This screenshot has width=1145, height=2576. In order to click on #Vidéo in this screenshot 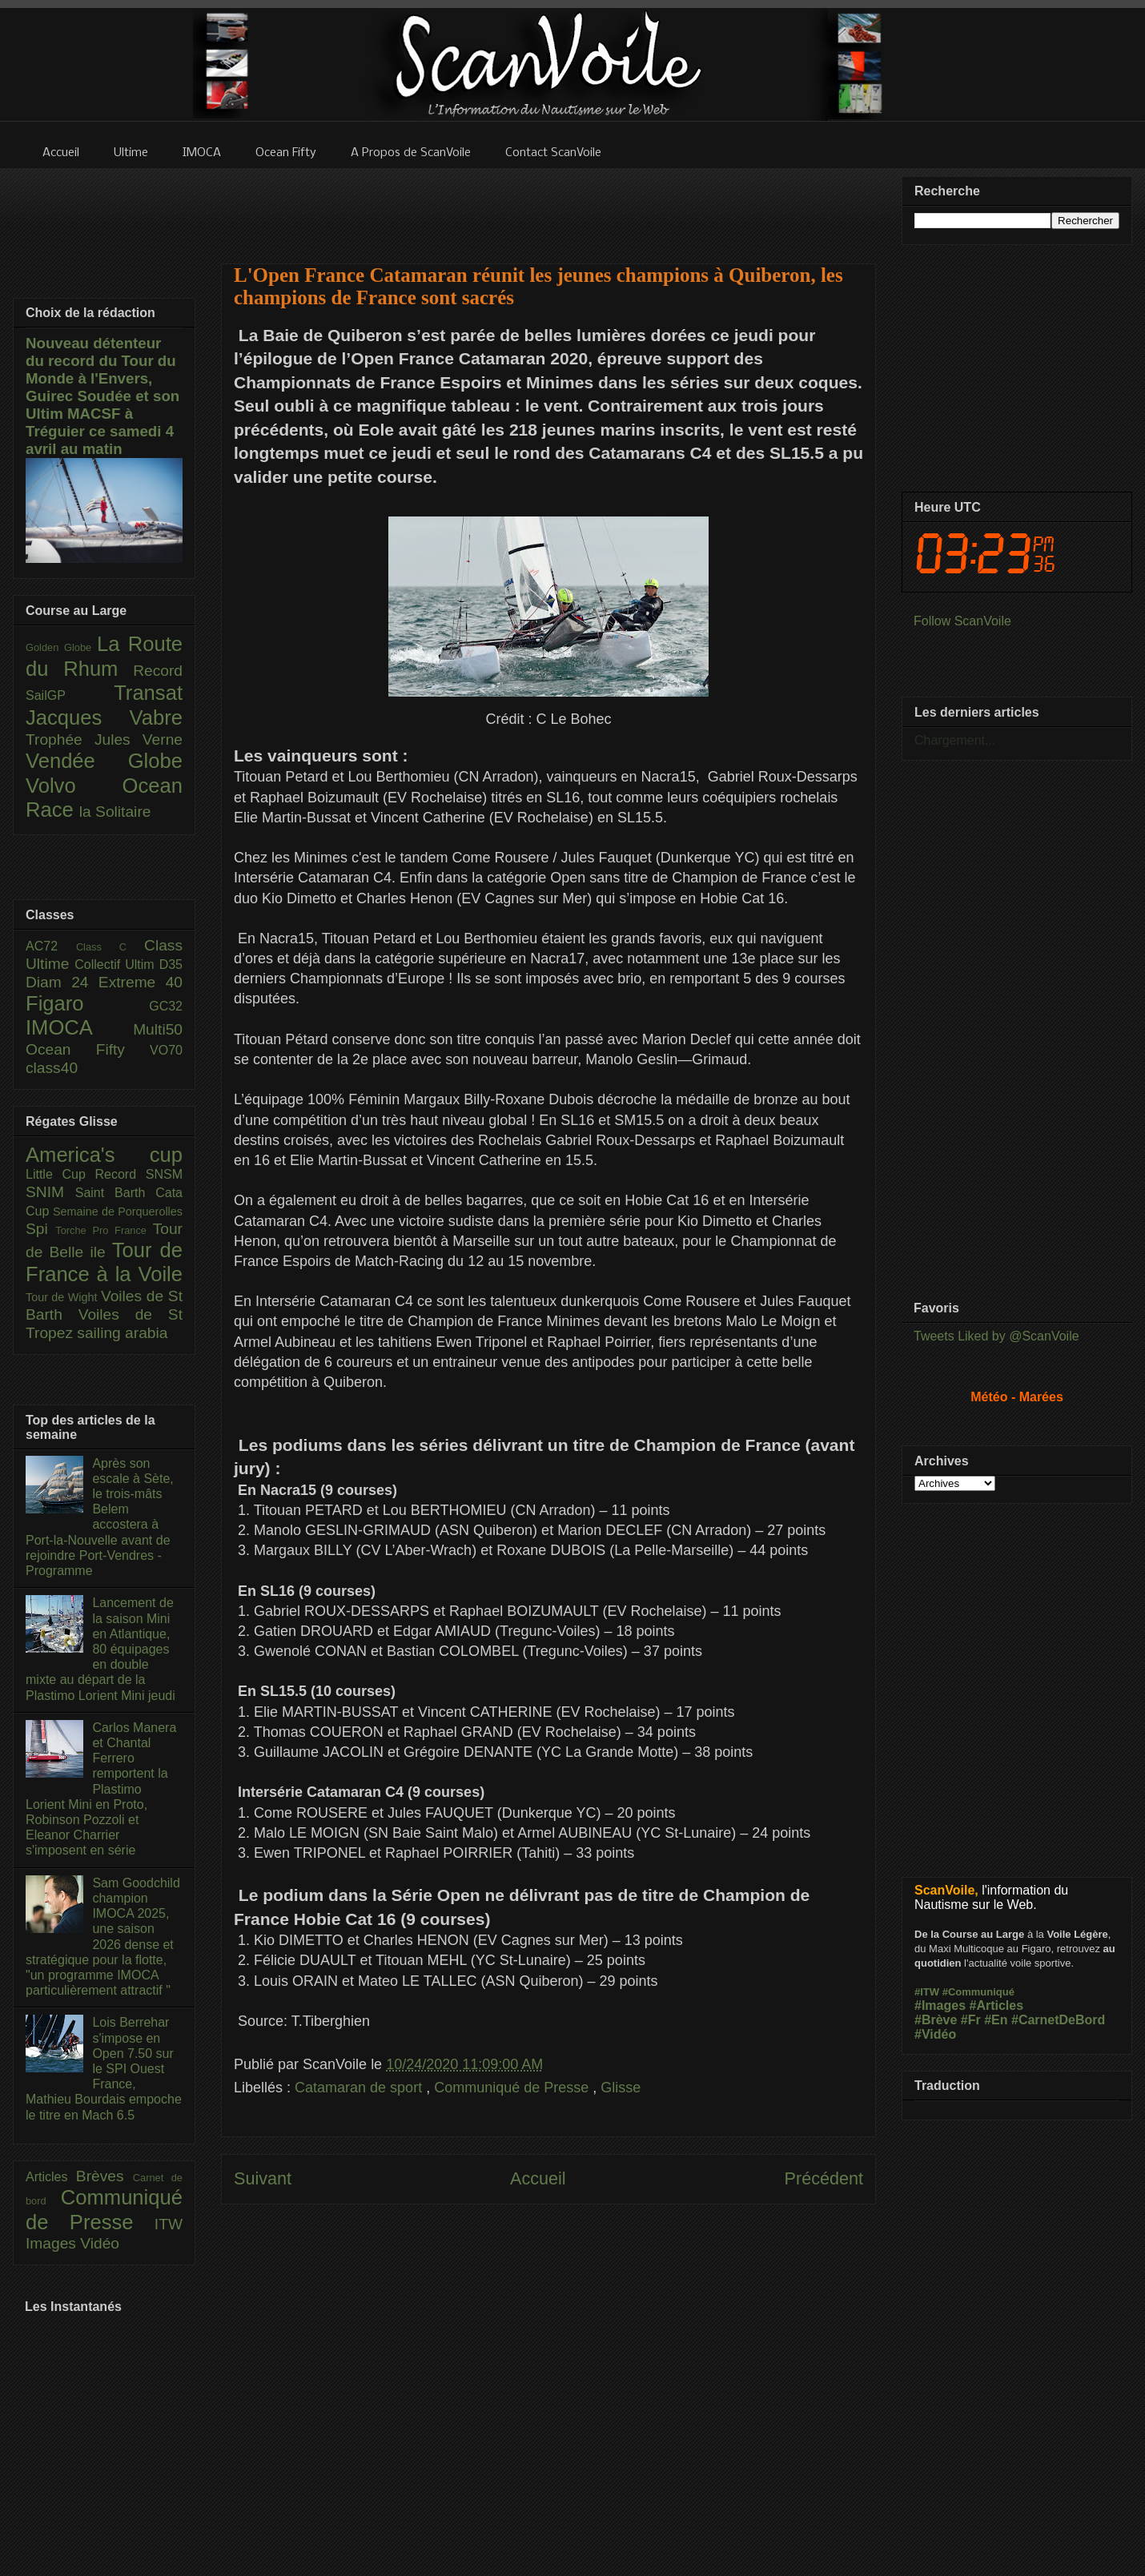, I will do `click(935, 2034)`.